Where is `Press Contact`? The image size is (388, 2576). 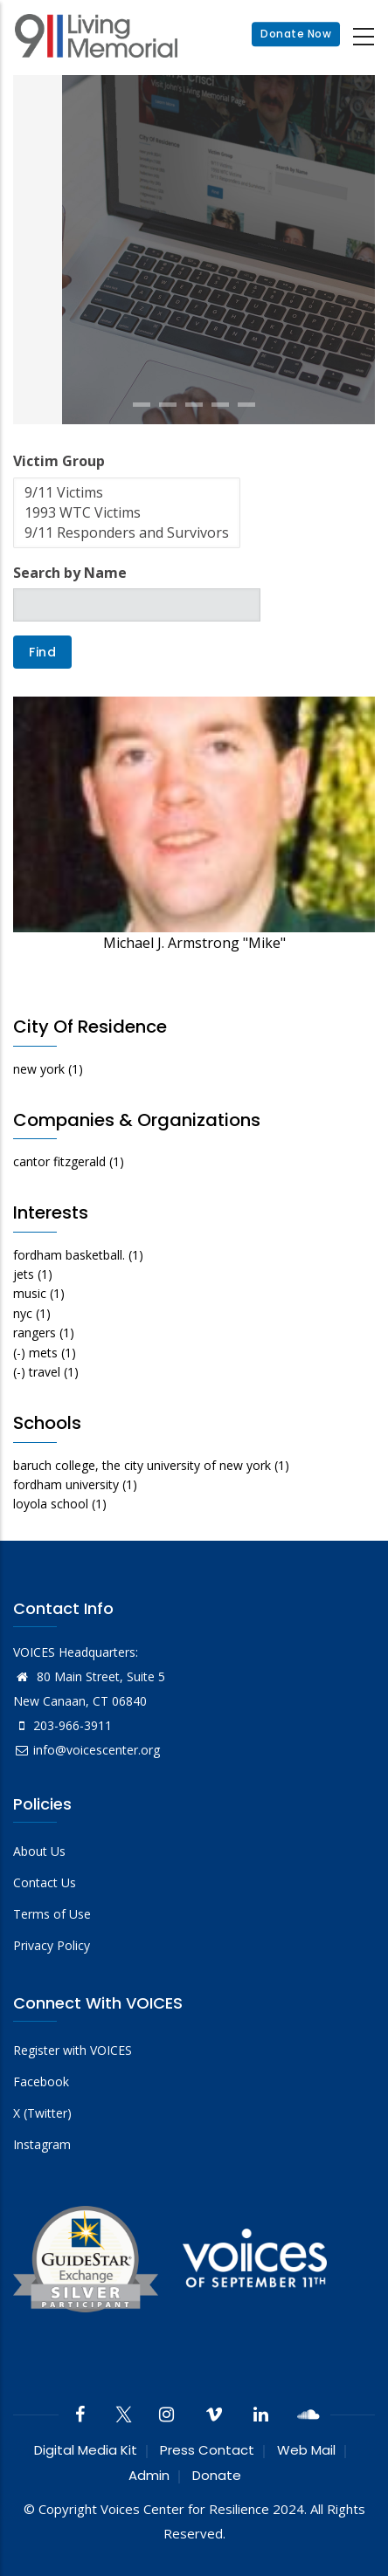
Press Contact is located at coordinates (207, 2450).